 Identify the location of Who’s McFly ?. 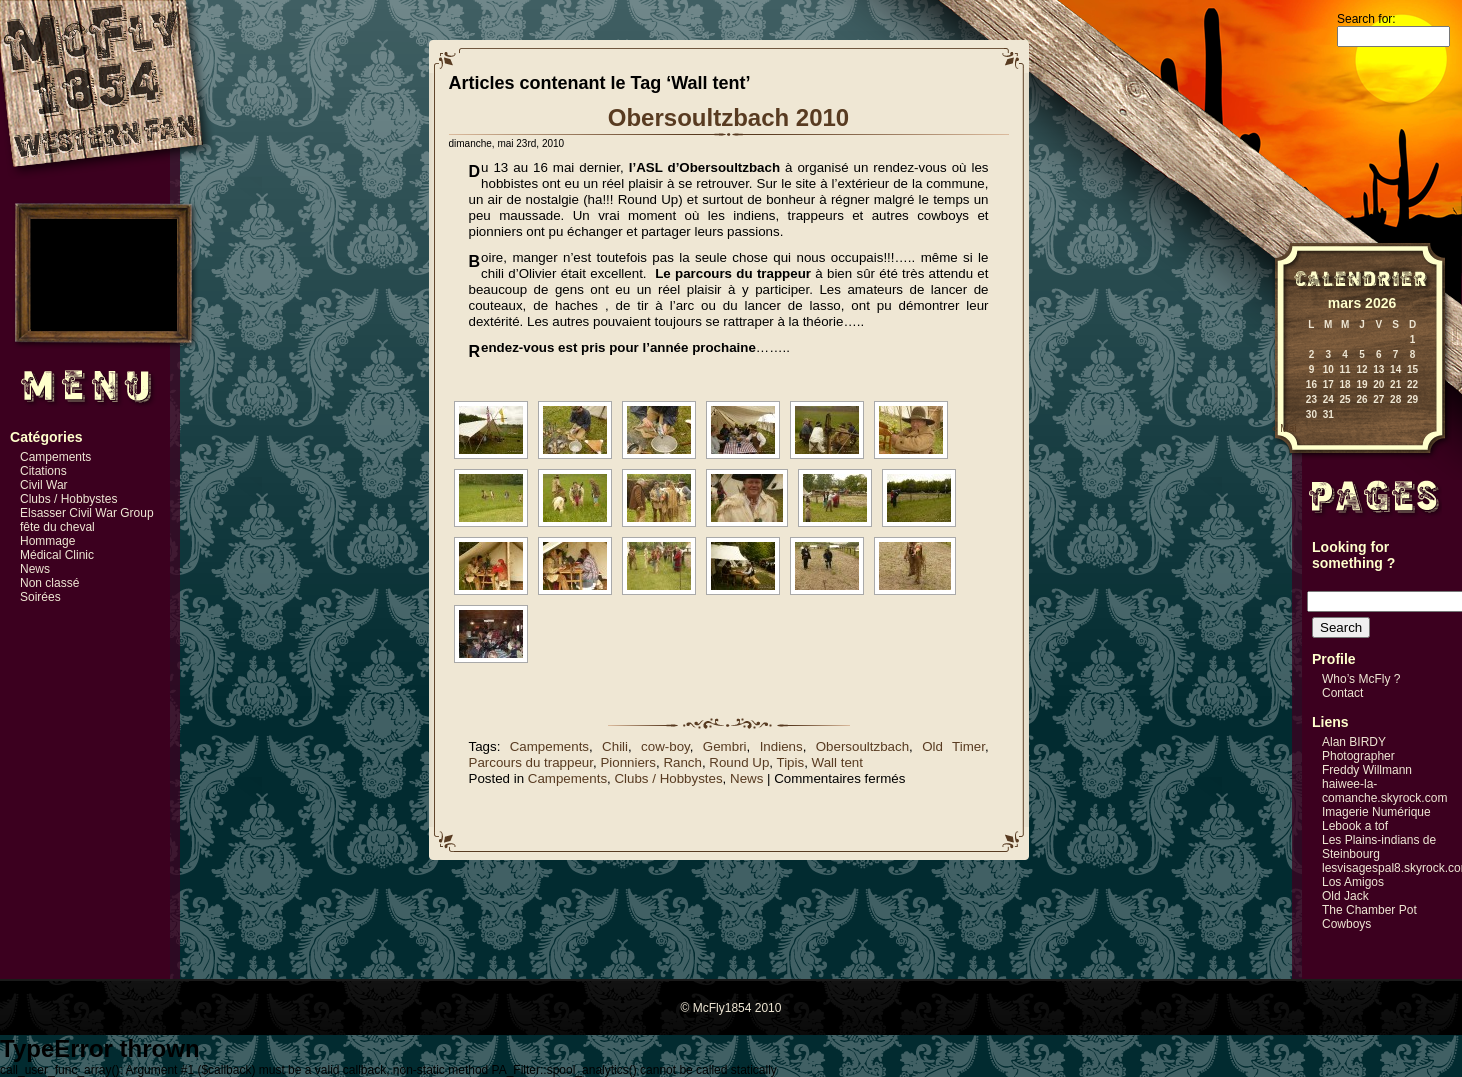
(1361, 679).